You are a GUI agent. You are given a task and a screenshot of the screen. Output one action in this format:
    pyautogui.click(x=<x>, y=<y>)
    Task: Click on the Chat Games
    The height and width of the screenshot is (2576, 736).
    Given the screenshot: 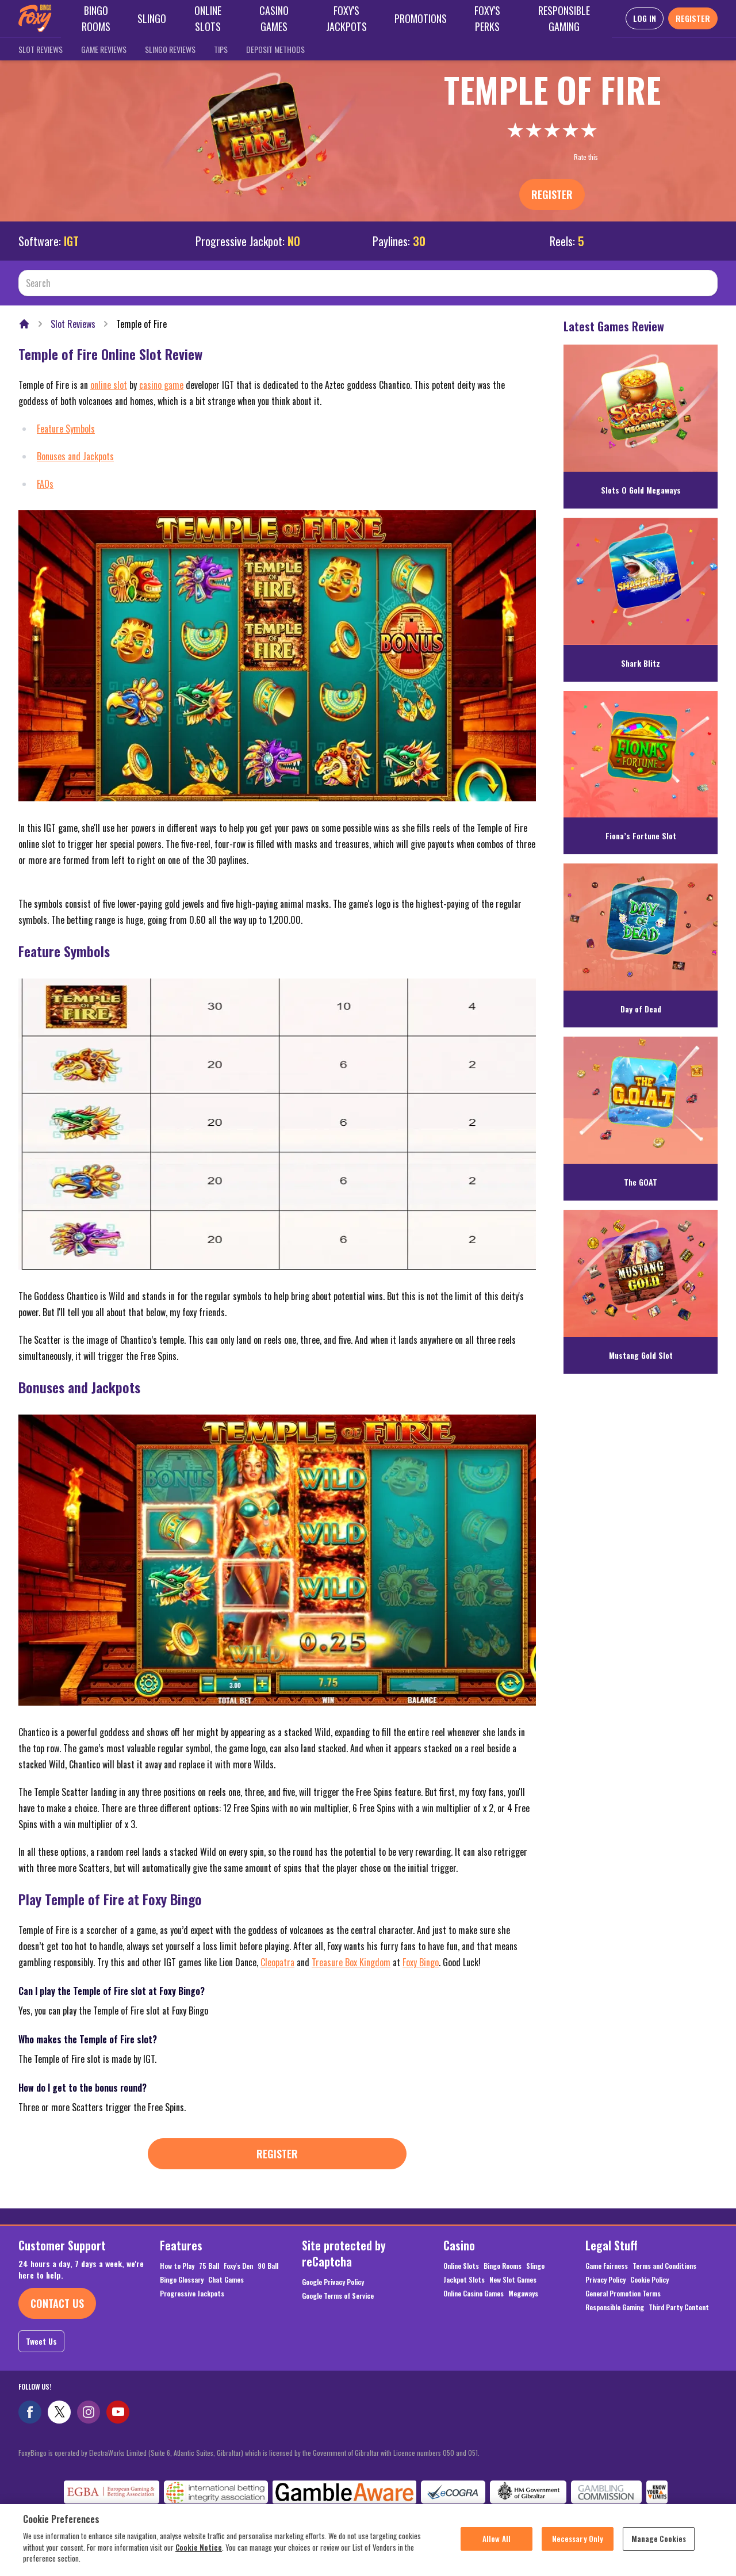 What is the action you would take?
    pyautogui.click(x=226, y=2279)
    